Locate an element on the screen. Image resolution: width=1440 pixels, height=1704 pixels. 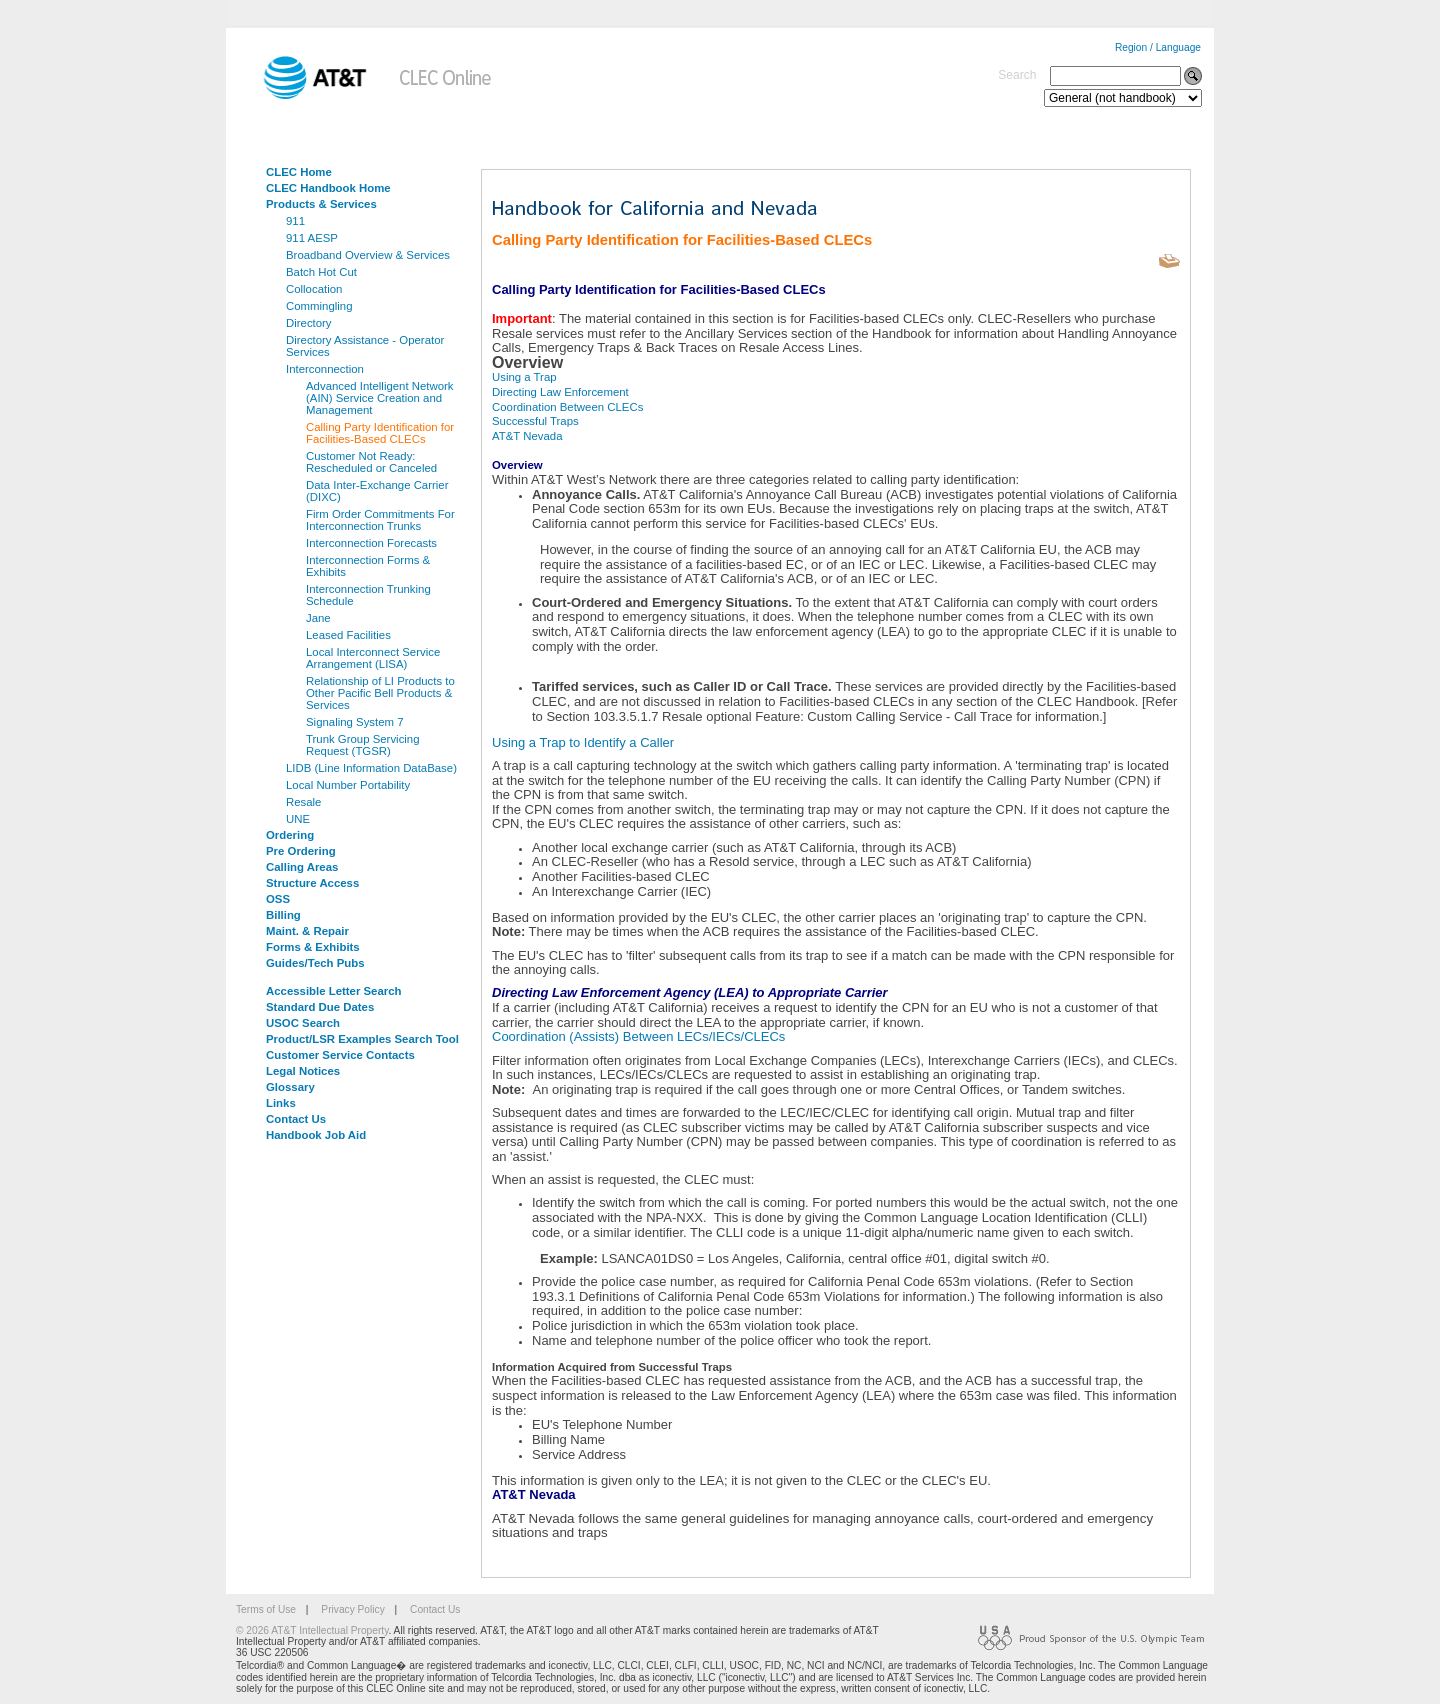
Local Interconnect Service Arrangement (LISA) is located at coordinates (373, 658).